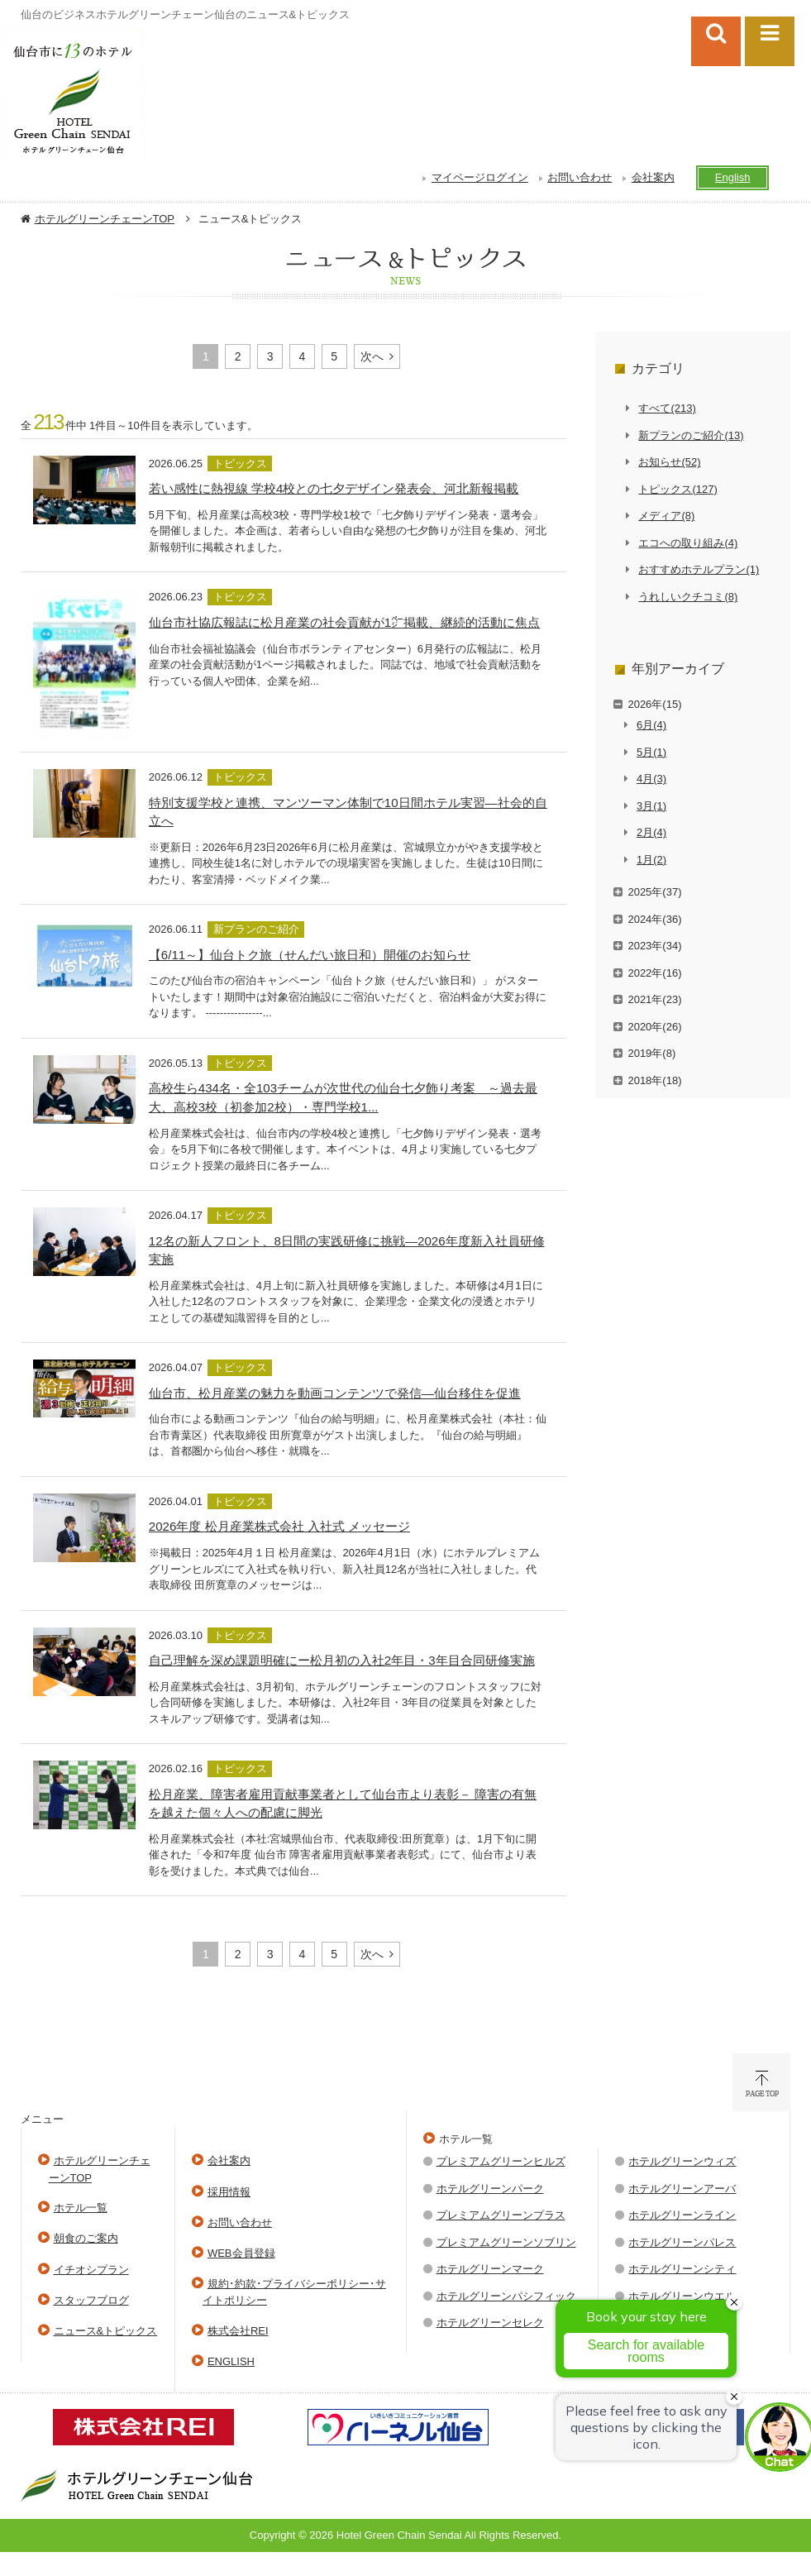 This screenshot has width=811, height=2576. I want to click on ホテルグリーンアーバ, so click(682, 2188).